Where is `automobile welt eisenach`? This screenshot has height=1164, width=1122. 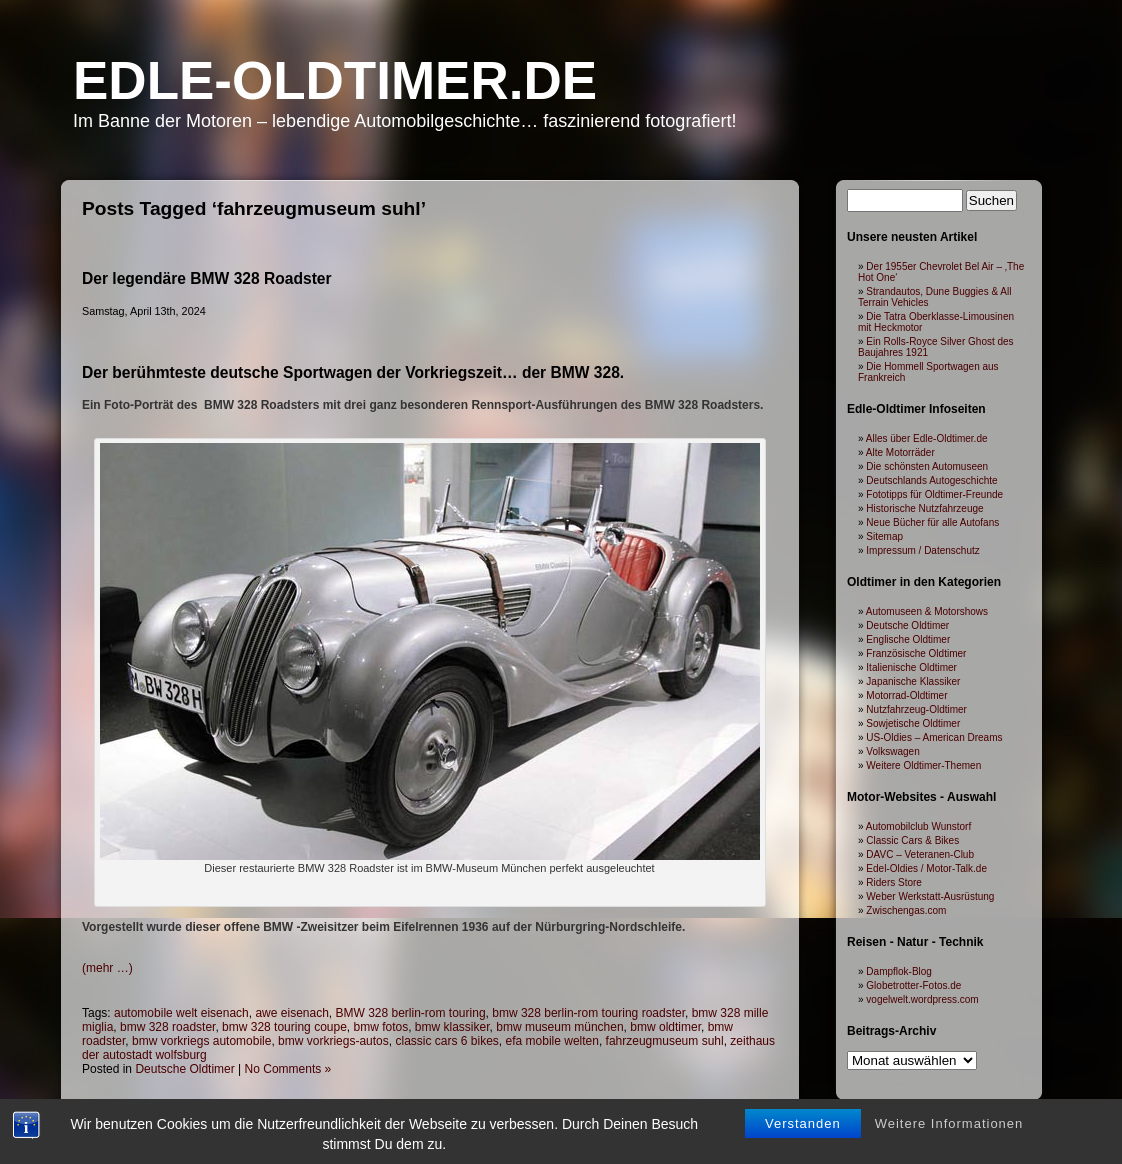
automobile welt eisenach is located at coordinates (181, 1013).